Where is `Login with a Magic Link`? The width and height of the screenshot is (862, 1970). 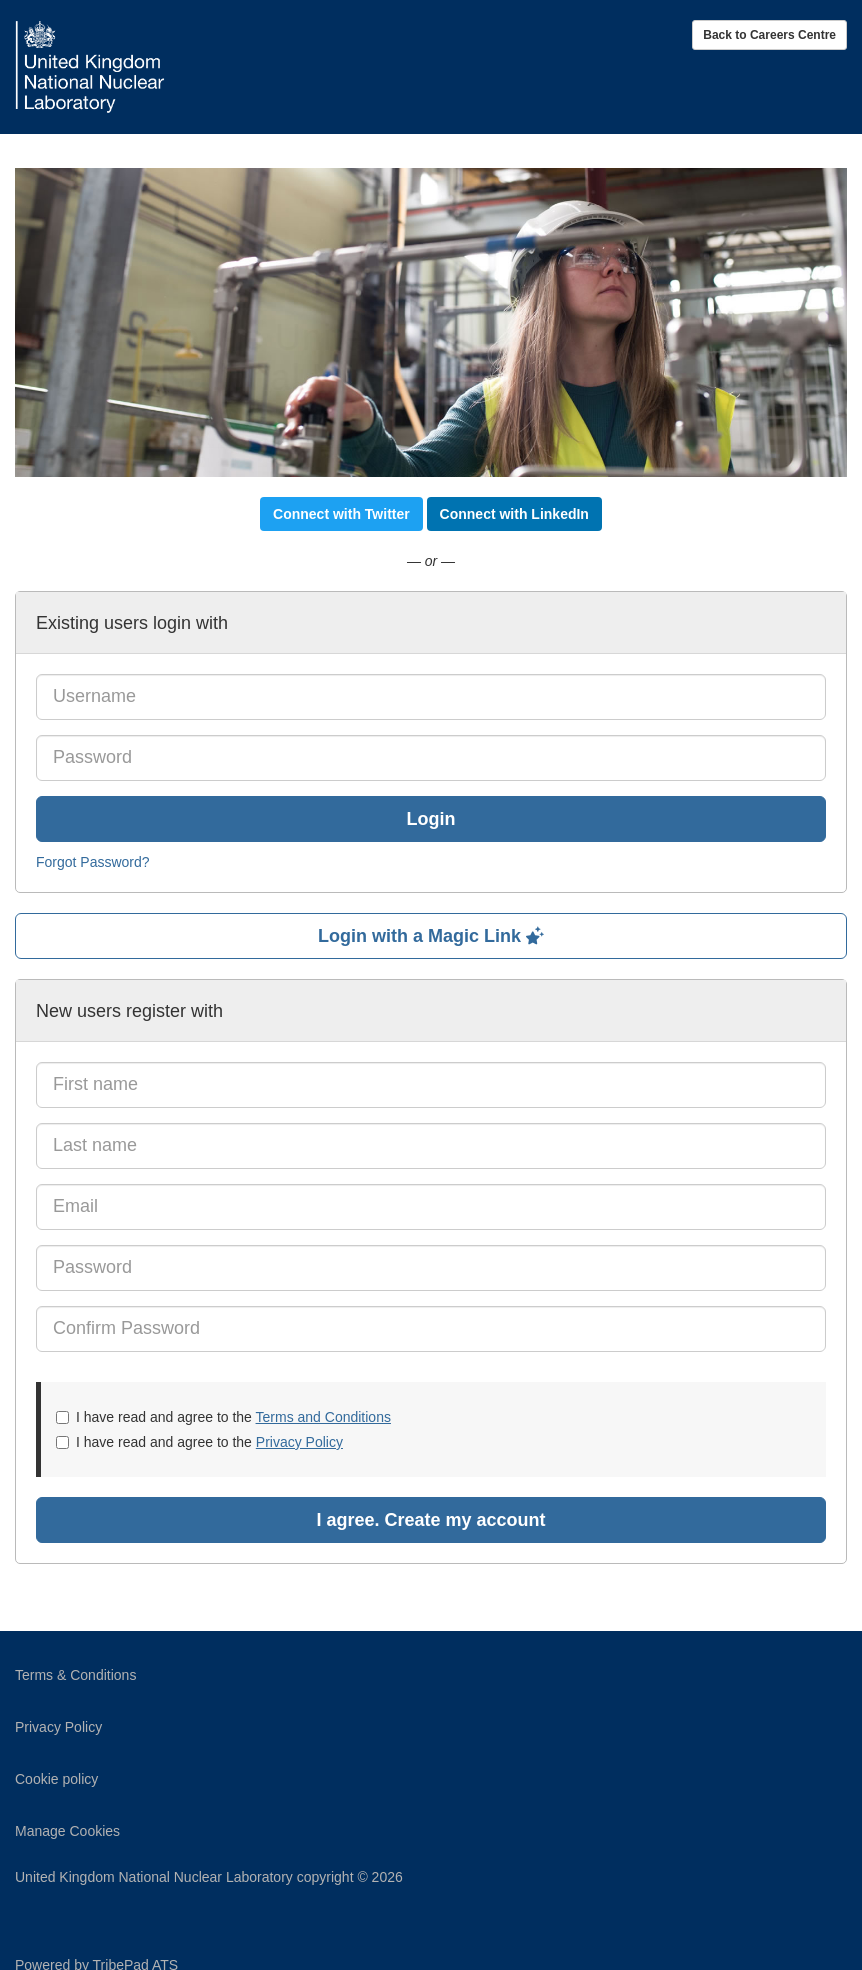 Login with a Magic Link is located at coordinates (431, 936).